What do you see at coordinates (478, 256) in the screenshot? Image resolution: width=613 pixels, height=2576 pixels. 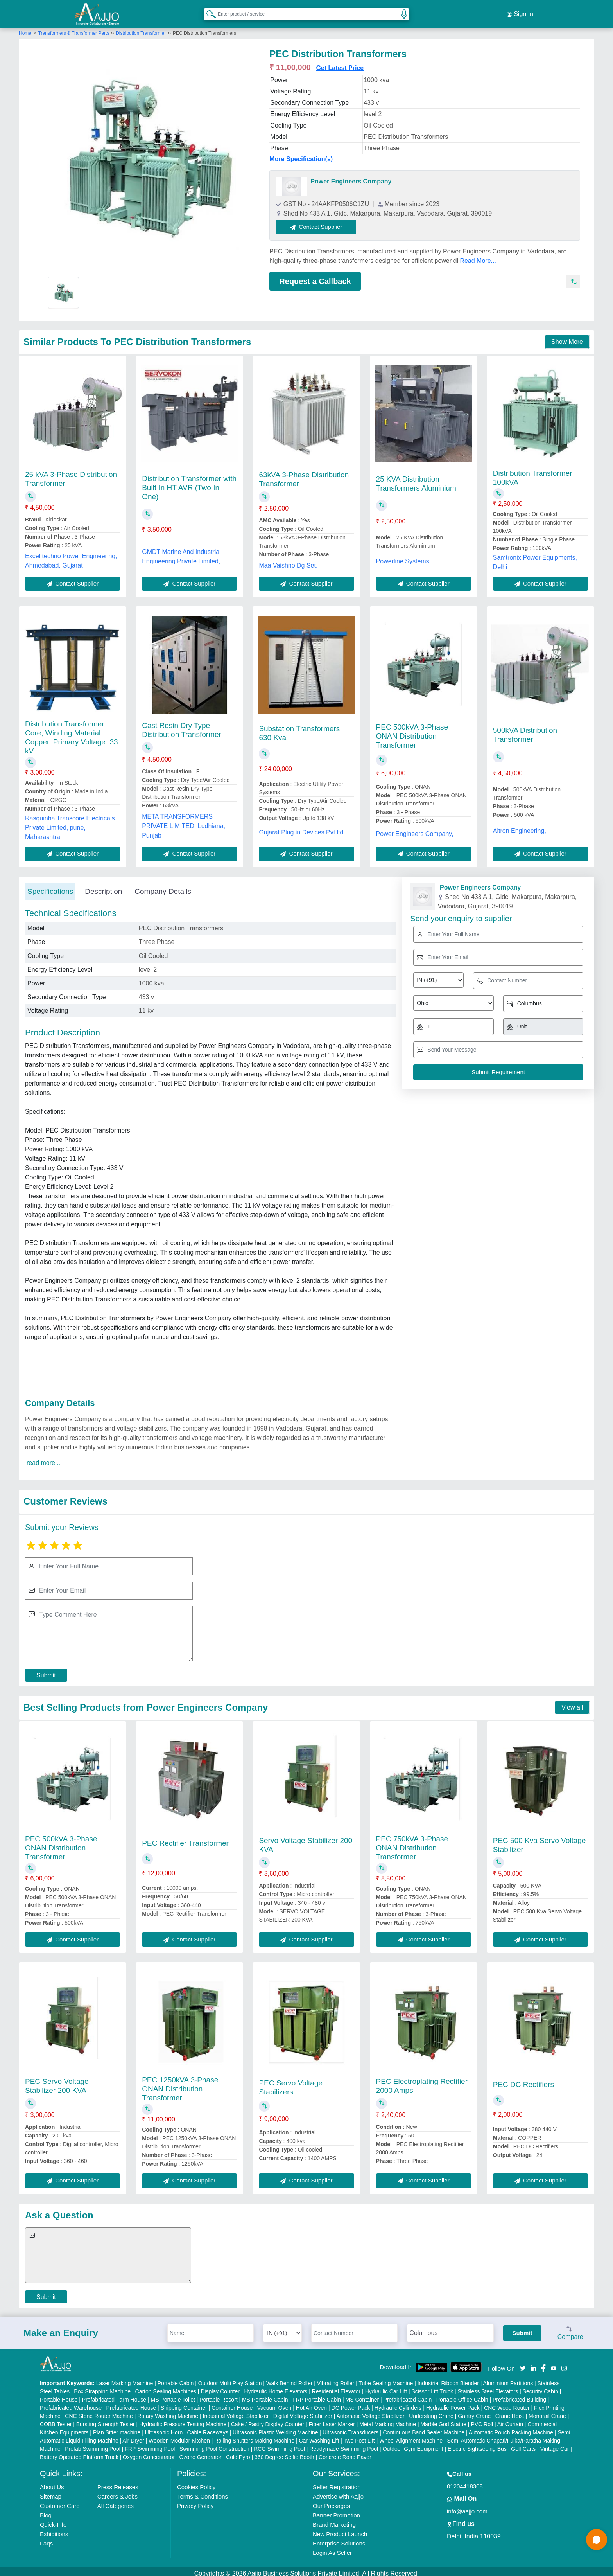 I see `Read More...` at bounding box center [478, 256].